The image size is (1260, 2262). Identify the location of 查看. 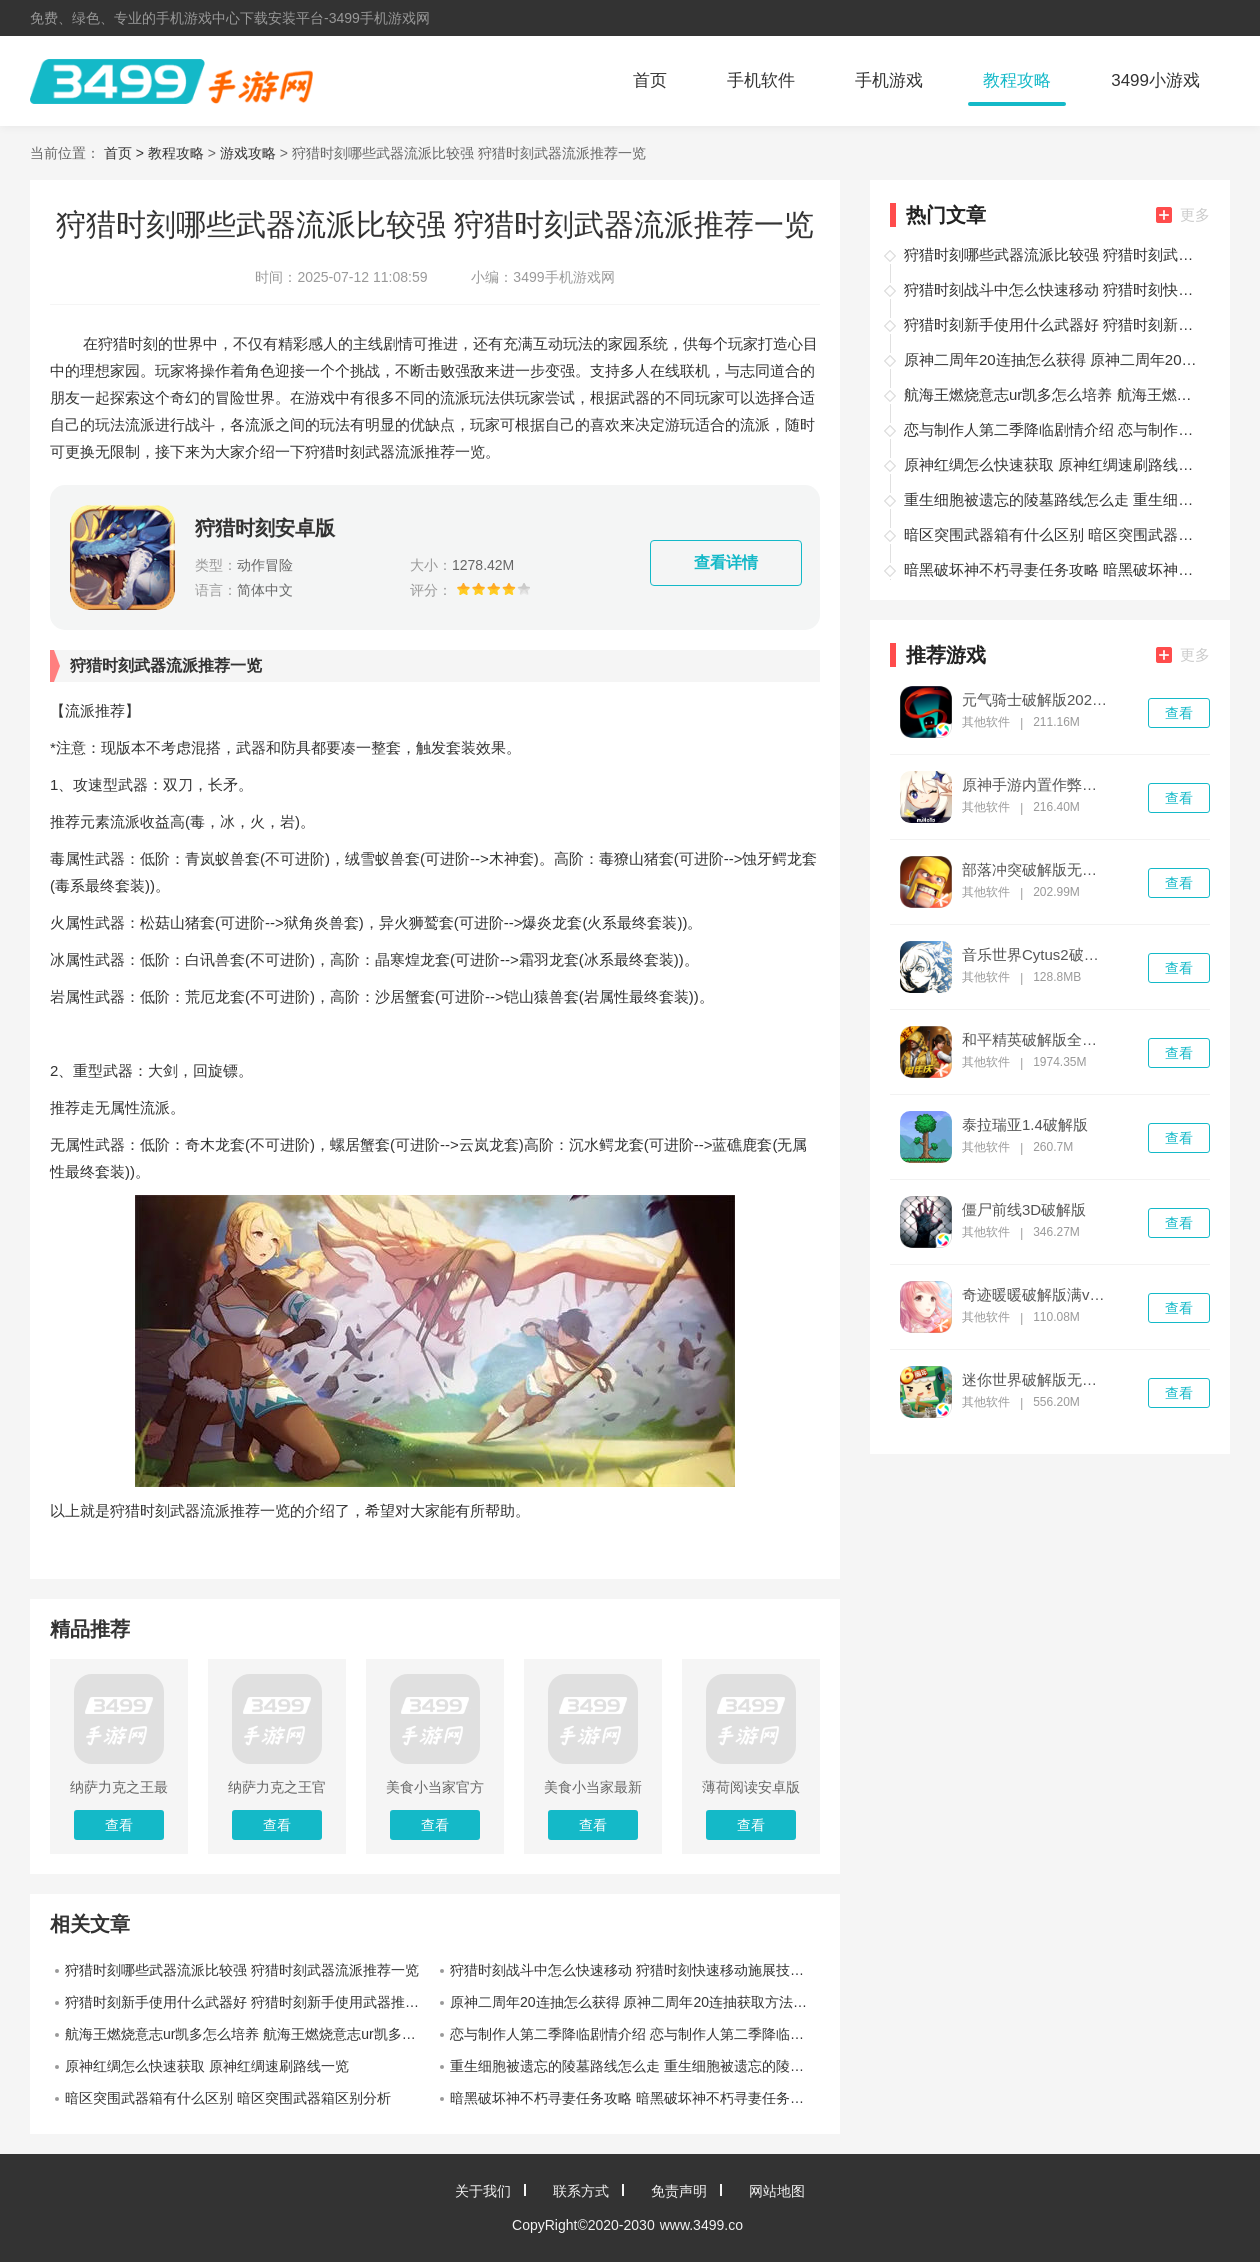
(1179, 713).